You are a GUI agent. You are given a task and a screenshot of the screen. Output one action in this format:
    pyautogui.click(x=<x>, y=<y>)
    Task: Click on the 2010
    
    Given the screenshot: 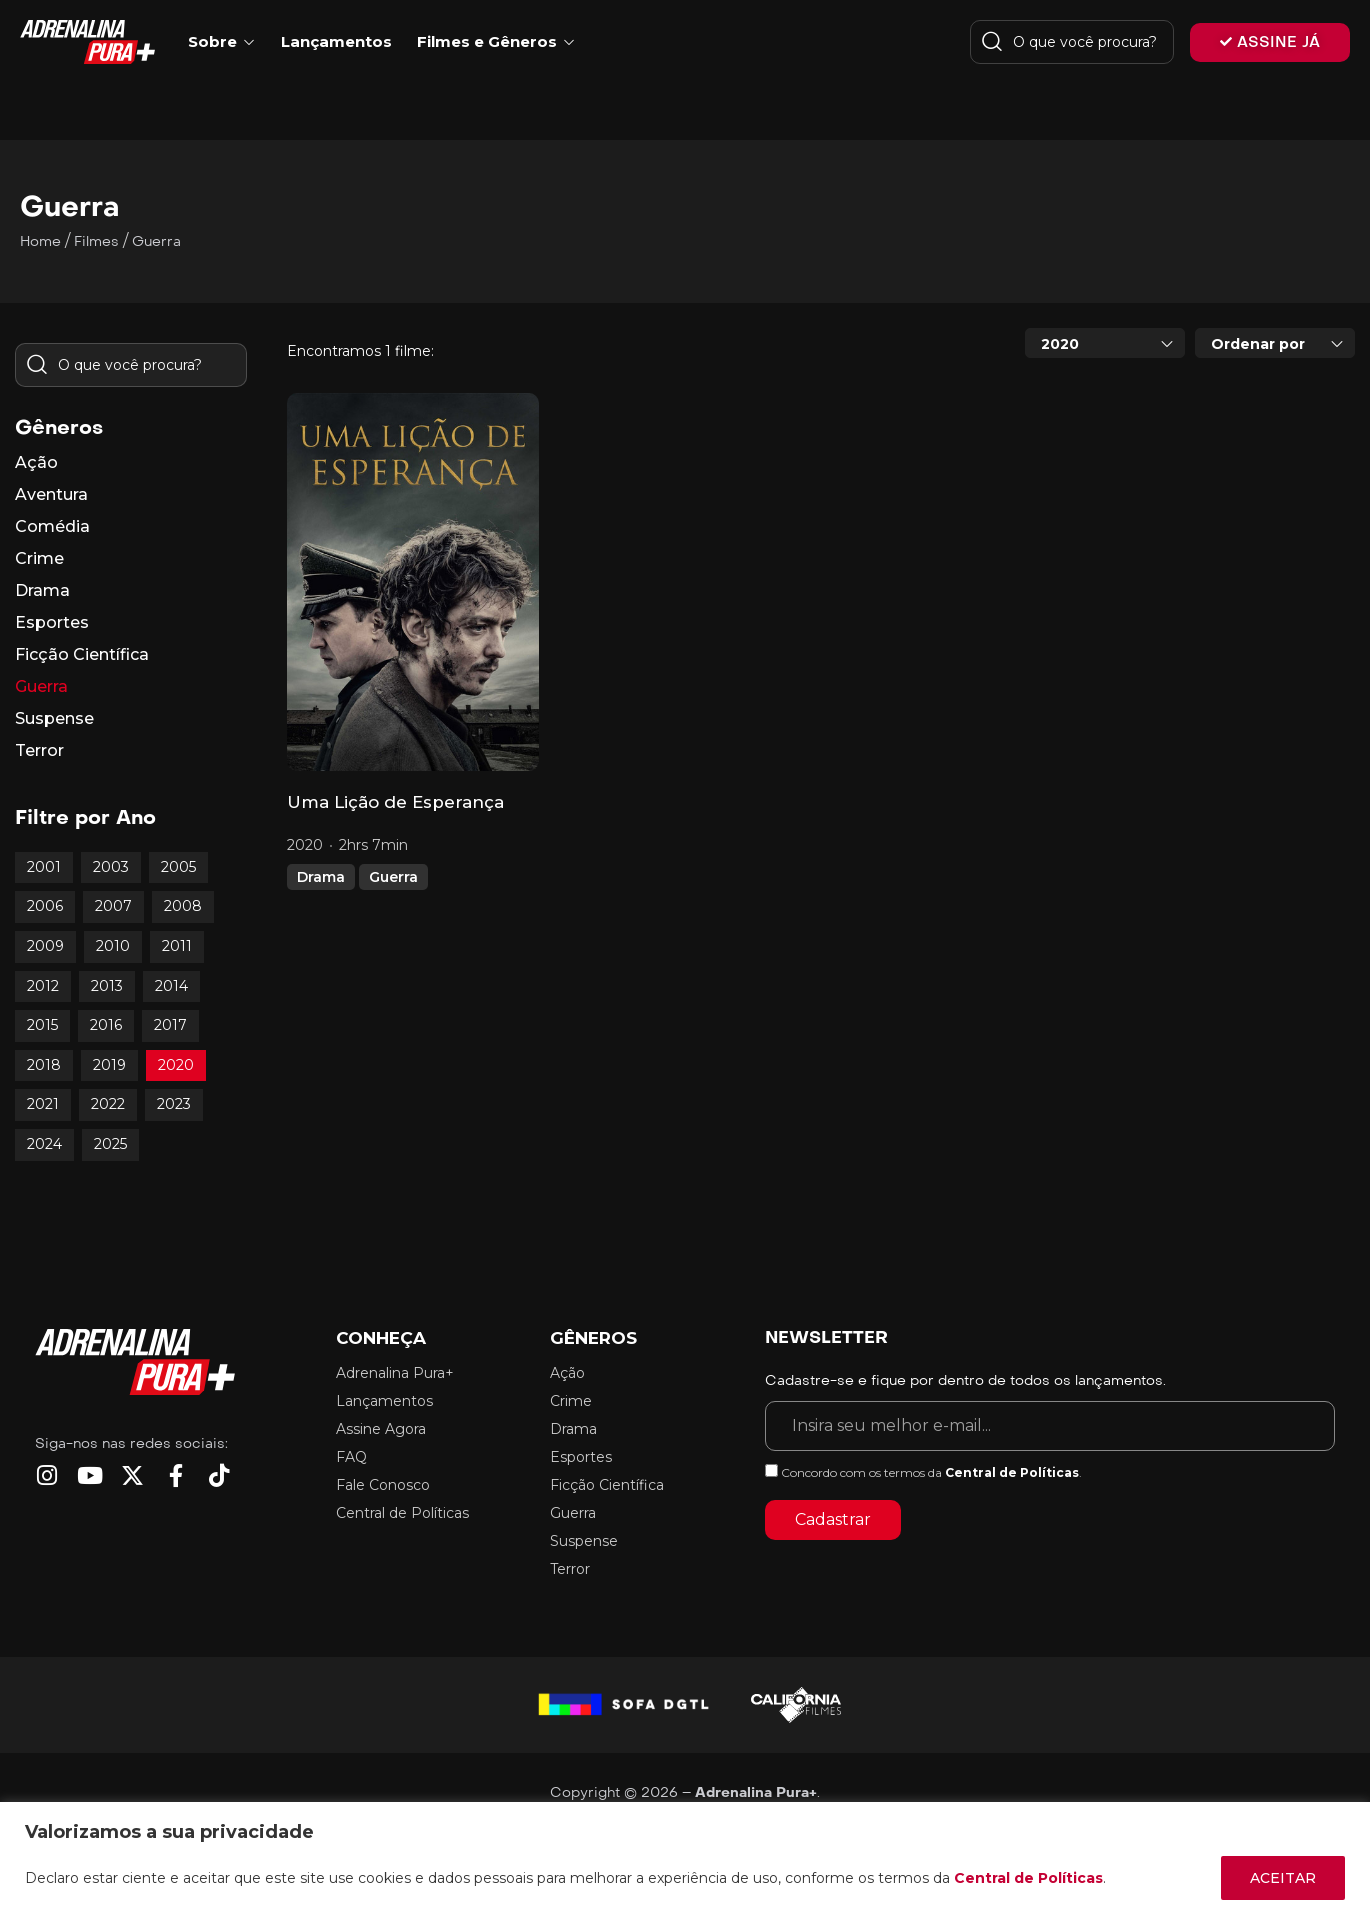 What is the action you would take?
    pyautogui.click(x=113, y=946)
    